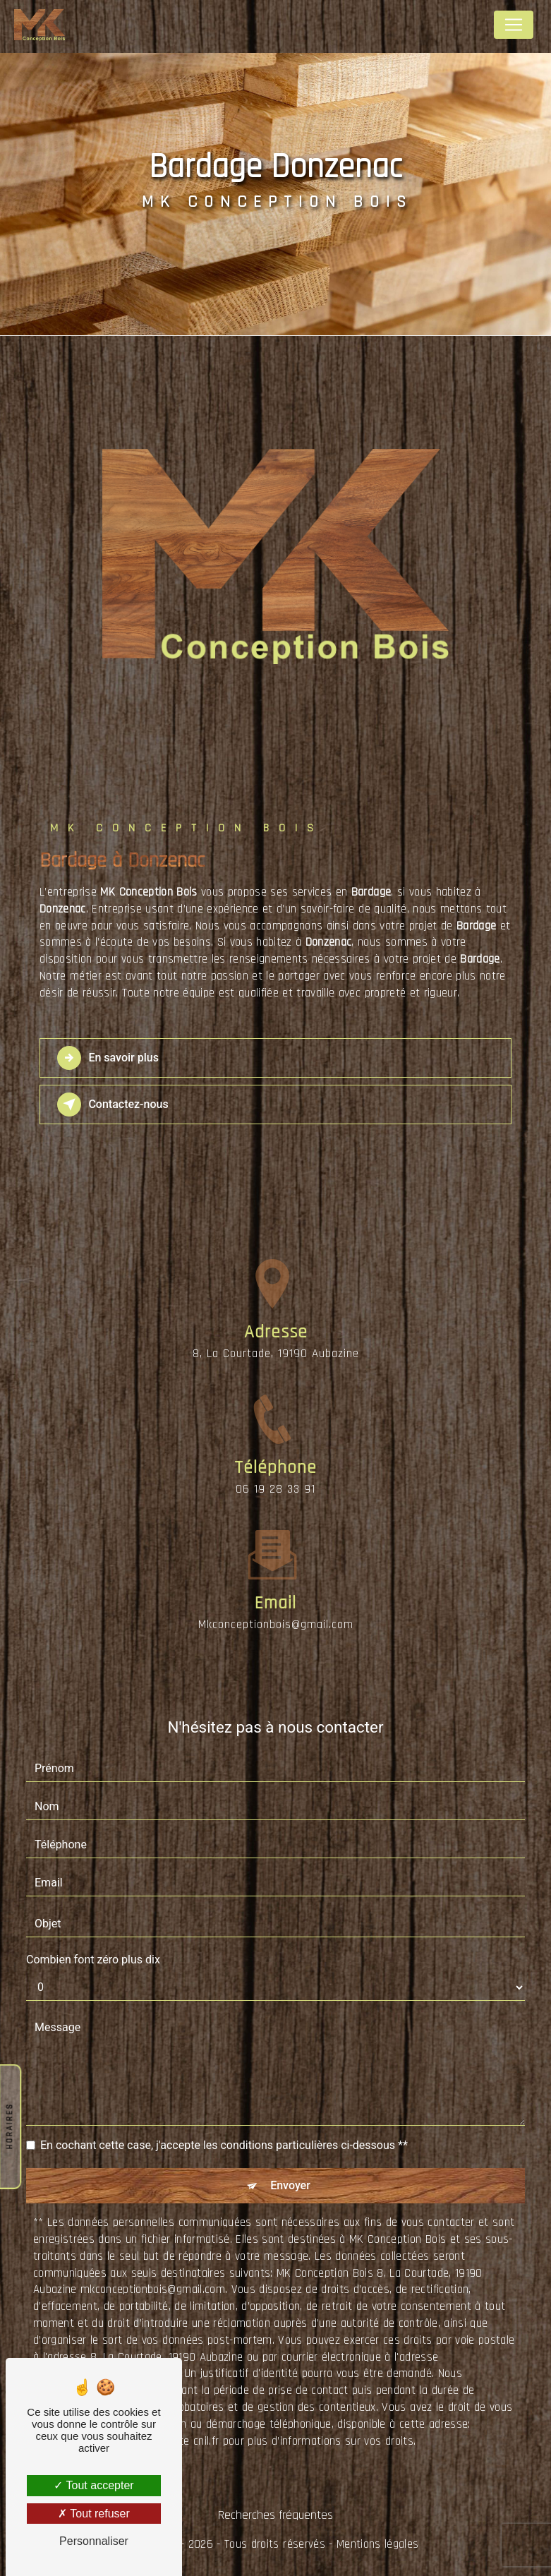  What do you see at coordinates (224, 2145) in the screenshot?
I see `En cochant cette case, j'accepte les conditions particulières ci-dessous **` at bounding box center [224, 2145].